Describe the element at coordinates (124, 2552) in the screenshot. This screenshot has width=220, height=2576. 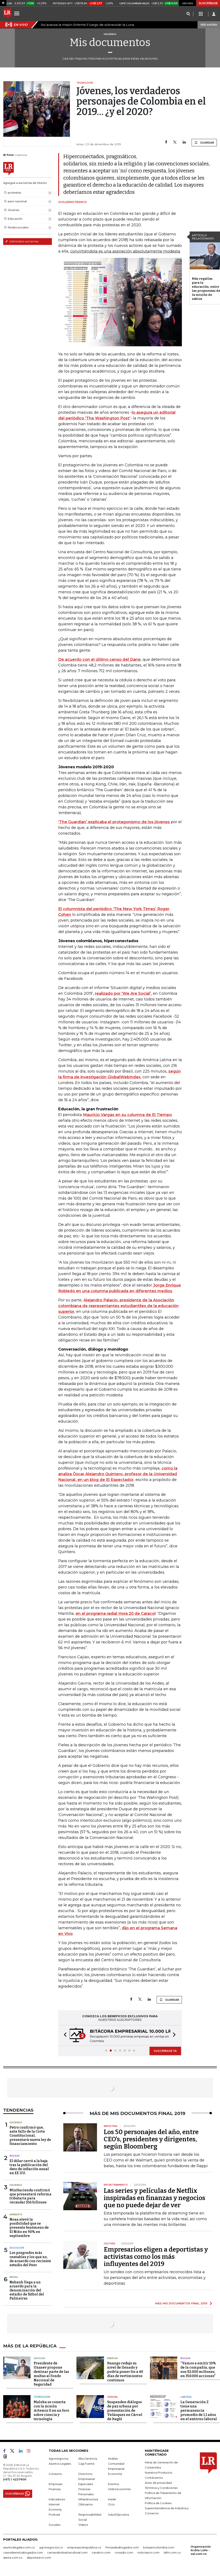
I see `rcnradio.com` at that location.